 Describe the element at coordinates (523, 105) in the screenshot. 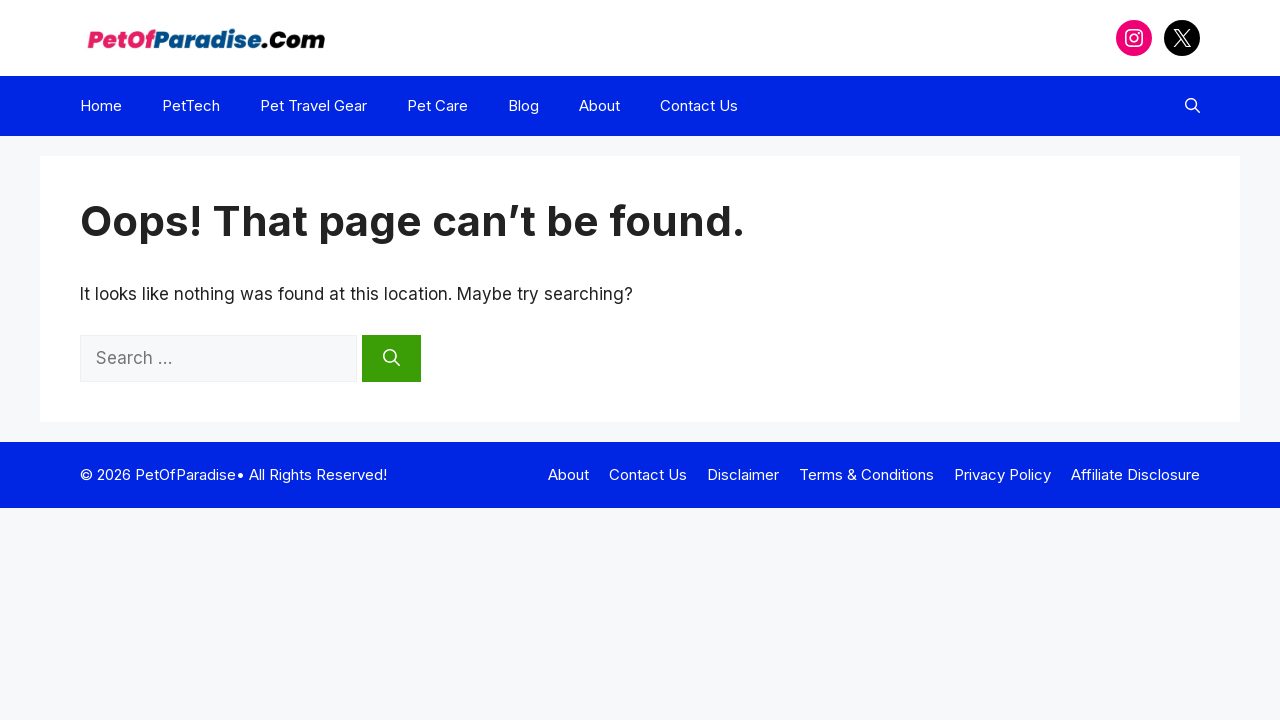

I see `Blog` at that location.